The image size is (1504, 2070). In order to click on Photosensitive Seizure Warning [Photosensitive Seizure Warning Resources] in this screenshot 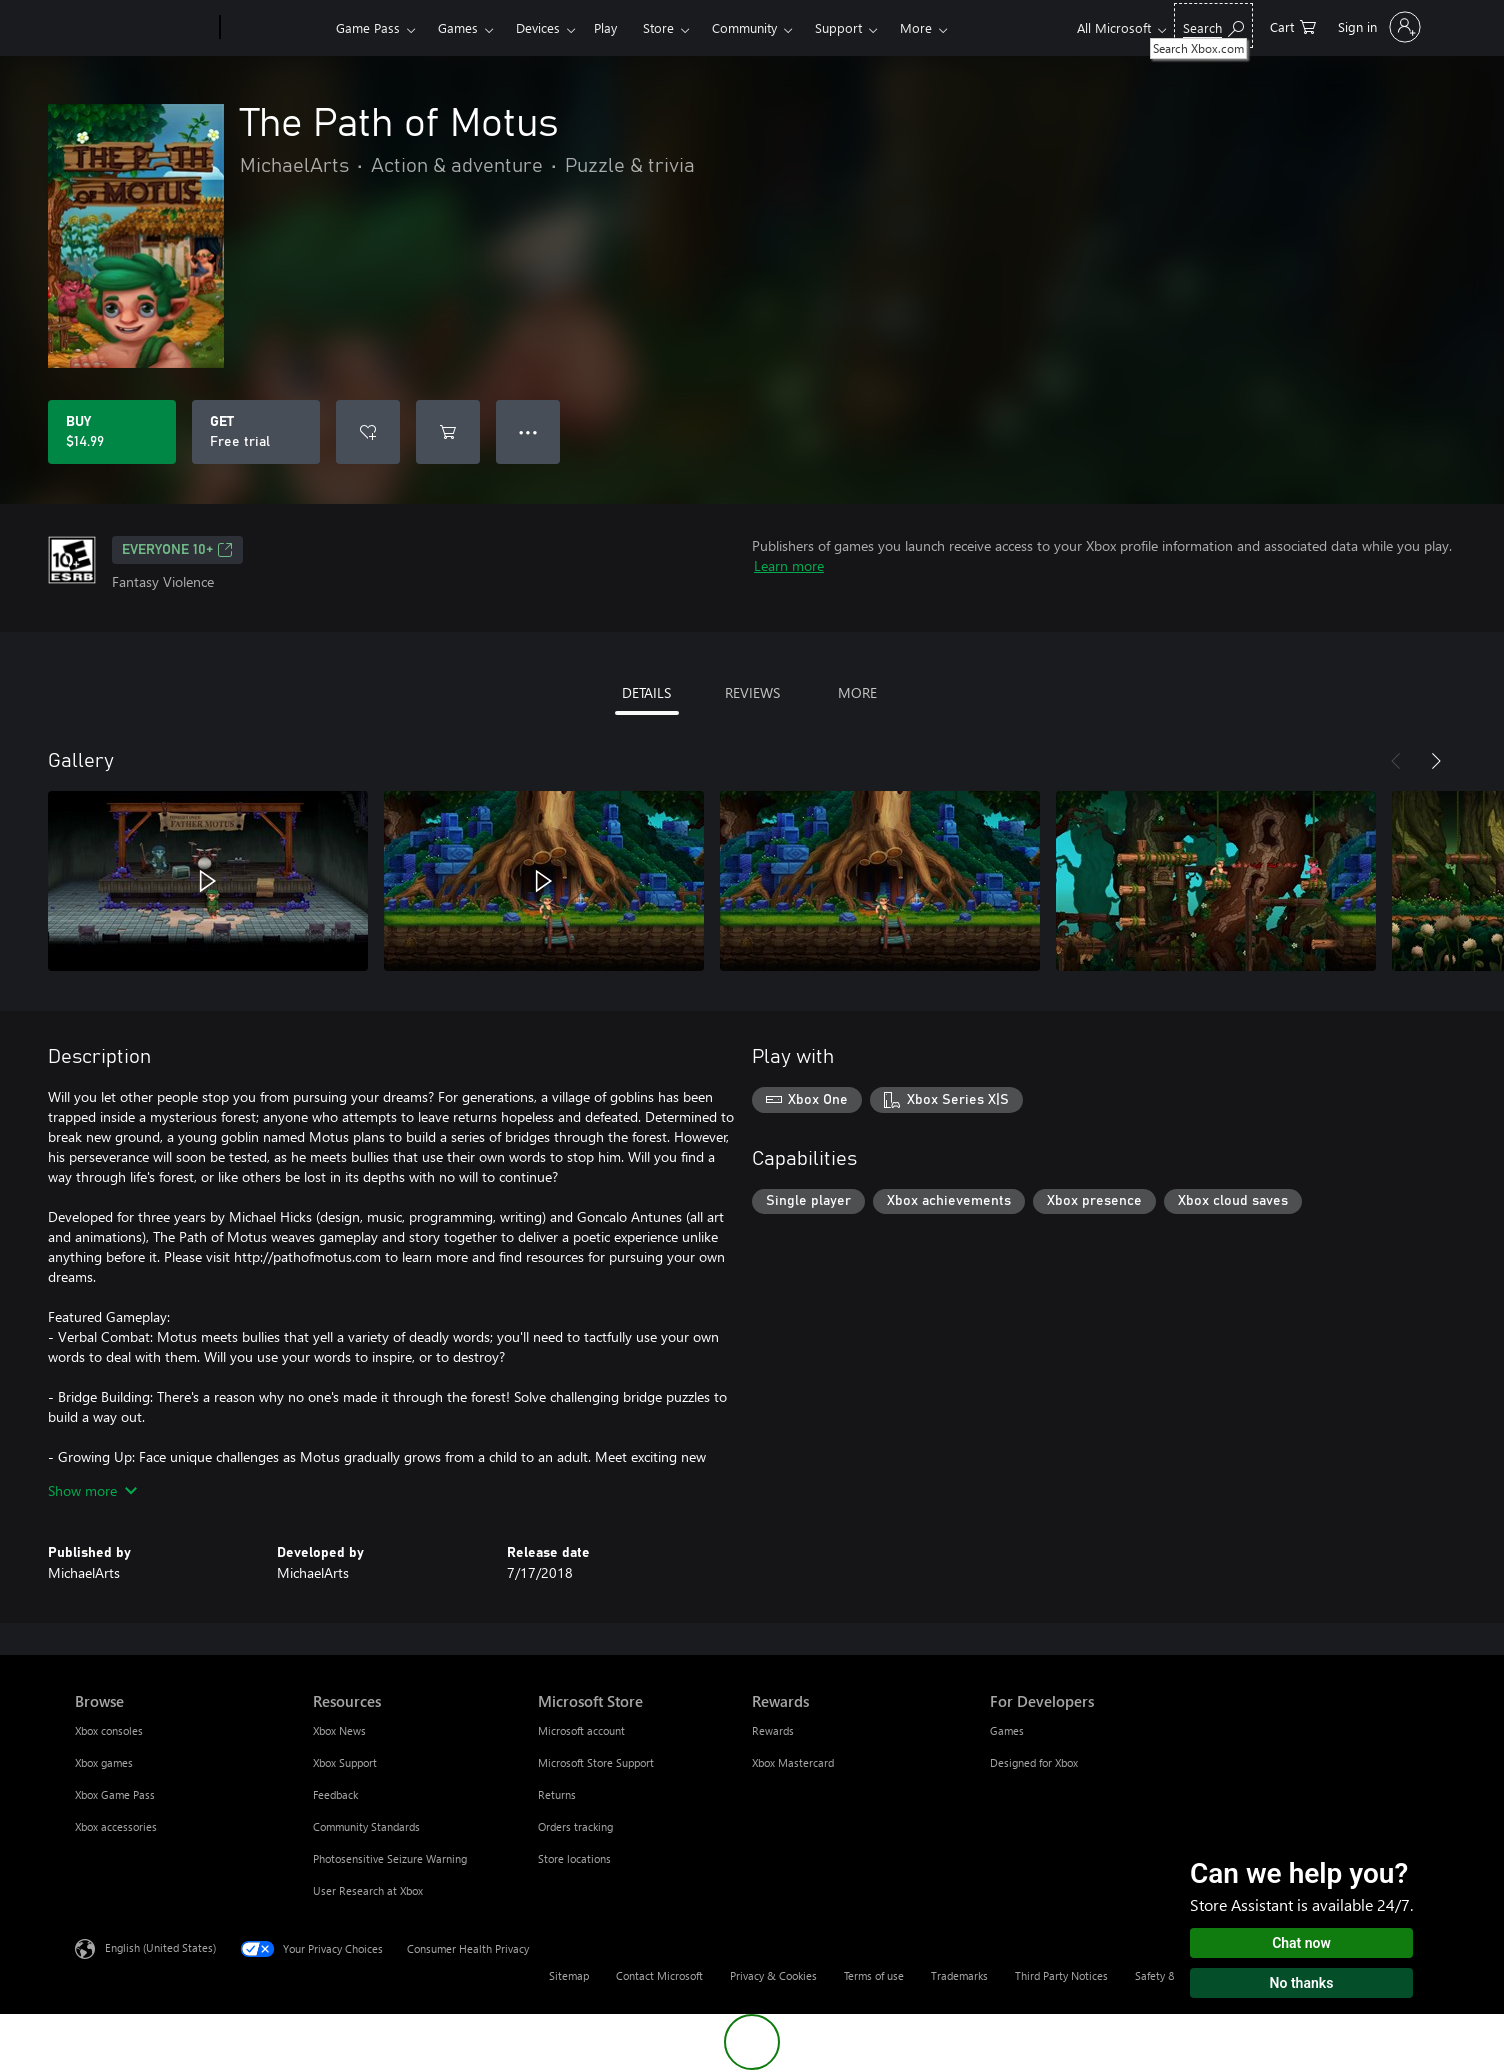, I will do `click(390, 1858)`.